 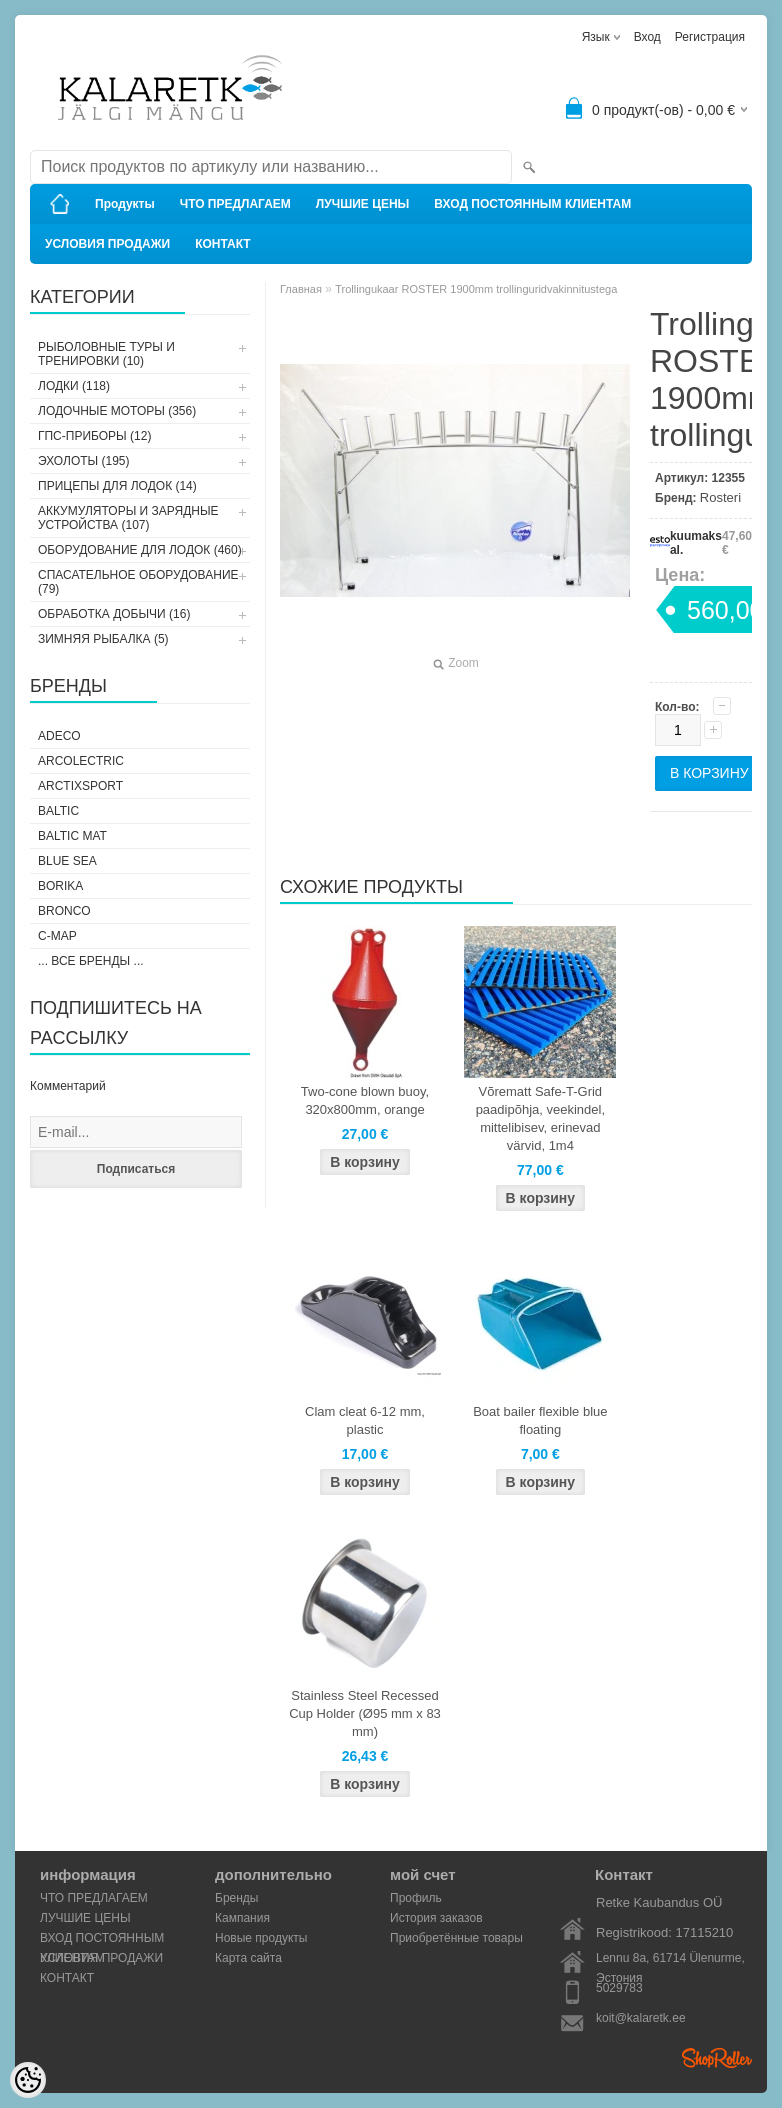 I want to click on Clam cleat 6-12 mm, plastic, so click(x=365, y=1420).